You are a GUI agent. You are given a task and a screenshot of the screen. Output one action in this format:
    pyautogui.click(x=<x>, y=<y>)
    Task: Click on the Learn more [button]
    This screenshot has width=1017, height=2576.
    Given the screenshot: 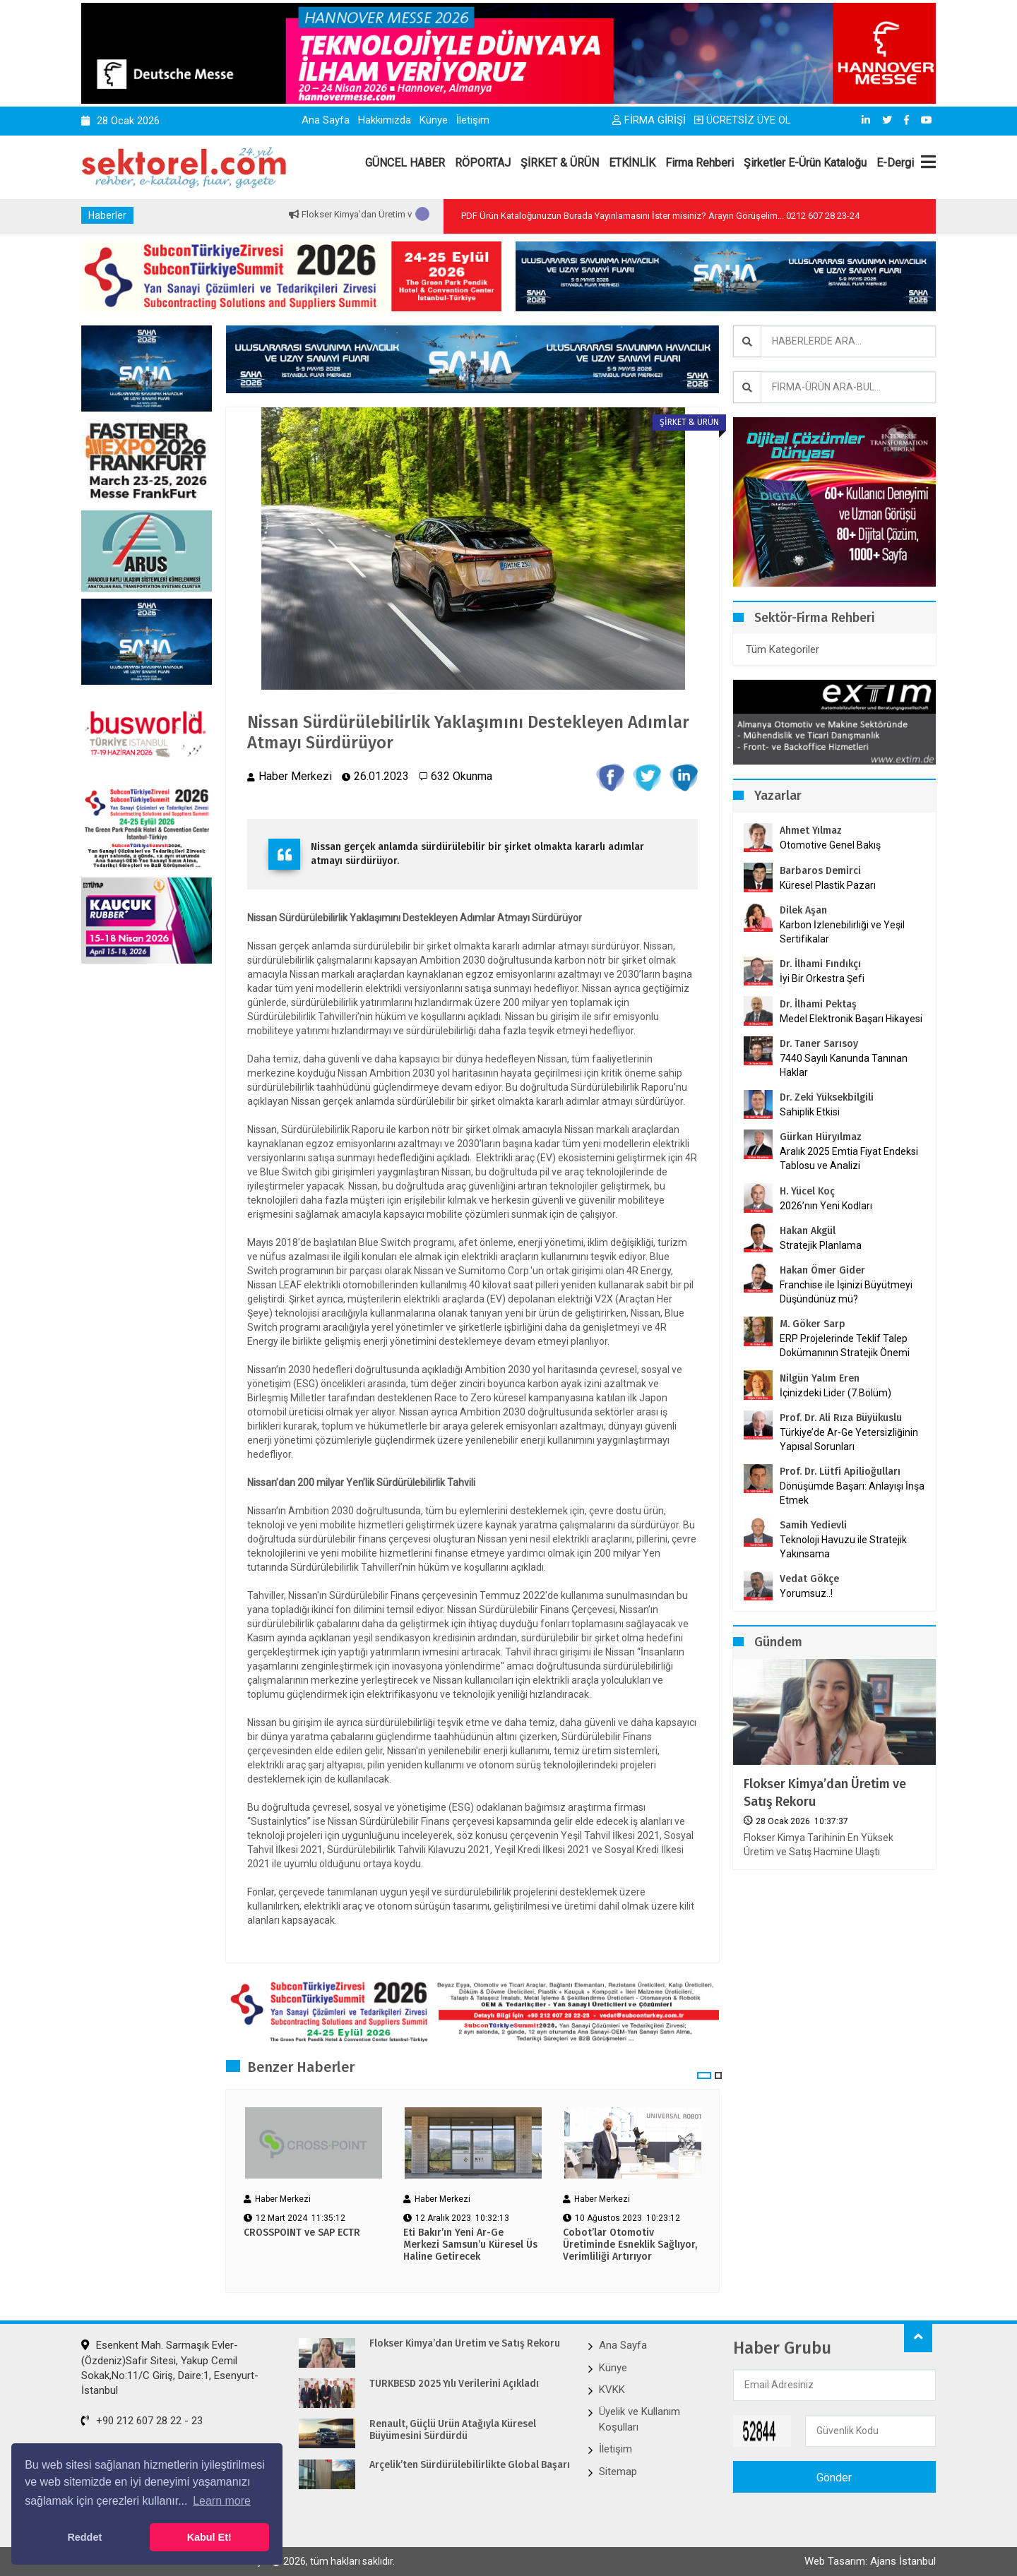 What is the action you would take?
    pyautogui.click(x=222, y=2501)
    